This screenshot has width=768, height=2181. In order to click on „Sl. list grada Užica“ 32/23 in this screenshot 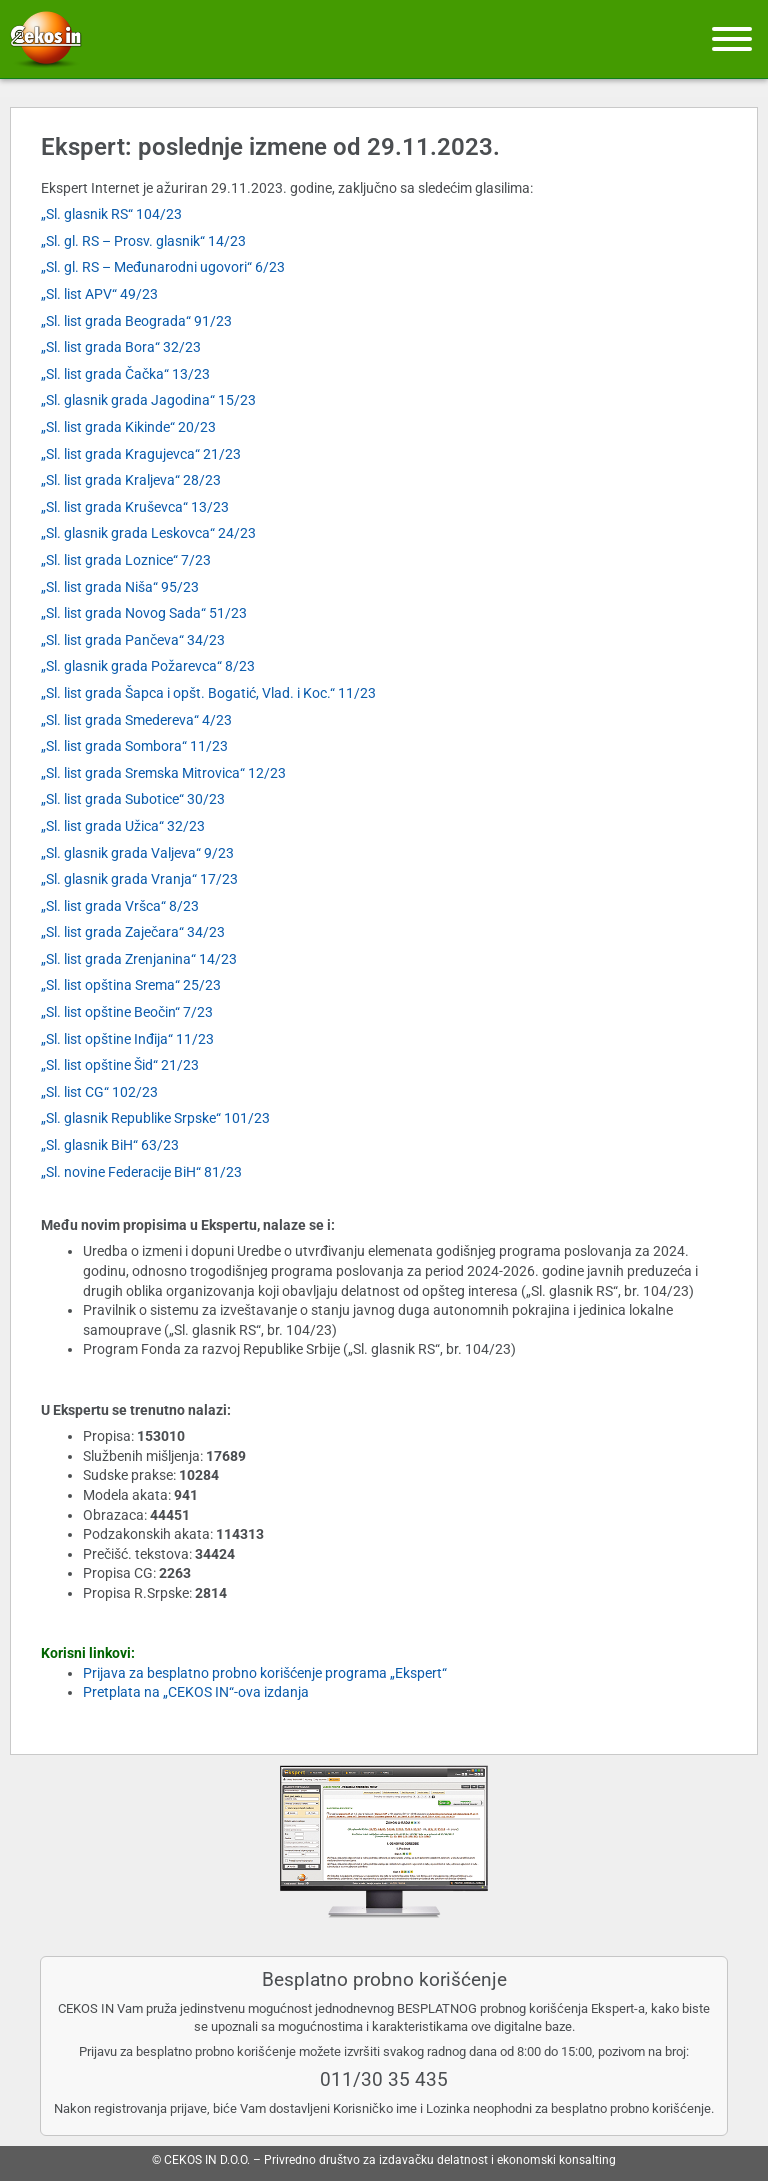, I will do `click(123, 826)`.